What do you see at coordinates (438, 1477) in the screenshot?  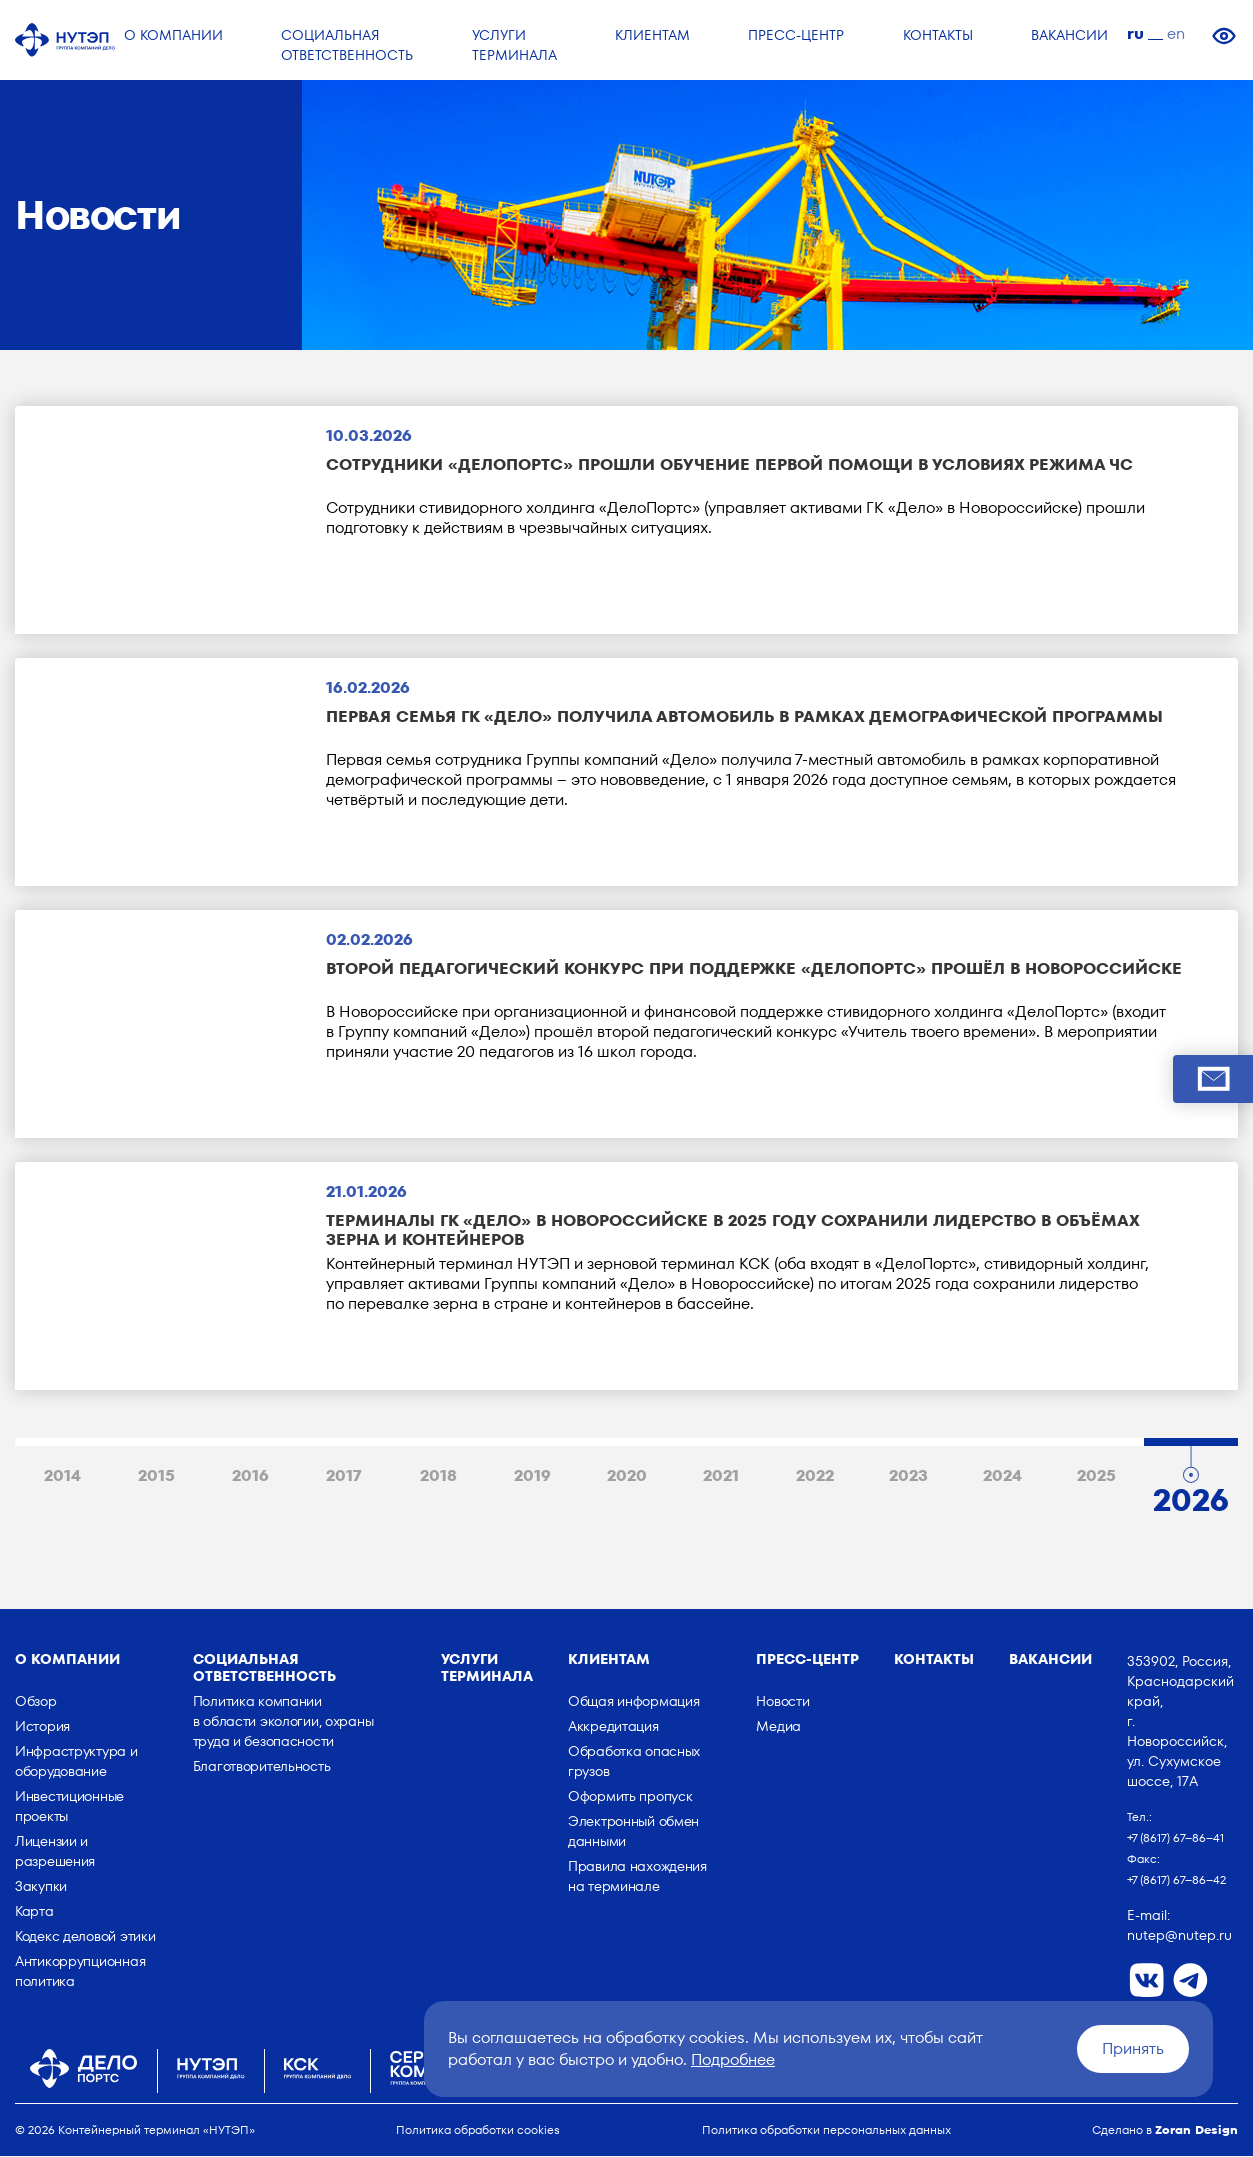 I see `2018` at bounding box center [438, 1477].